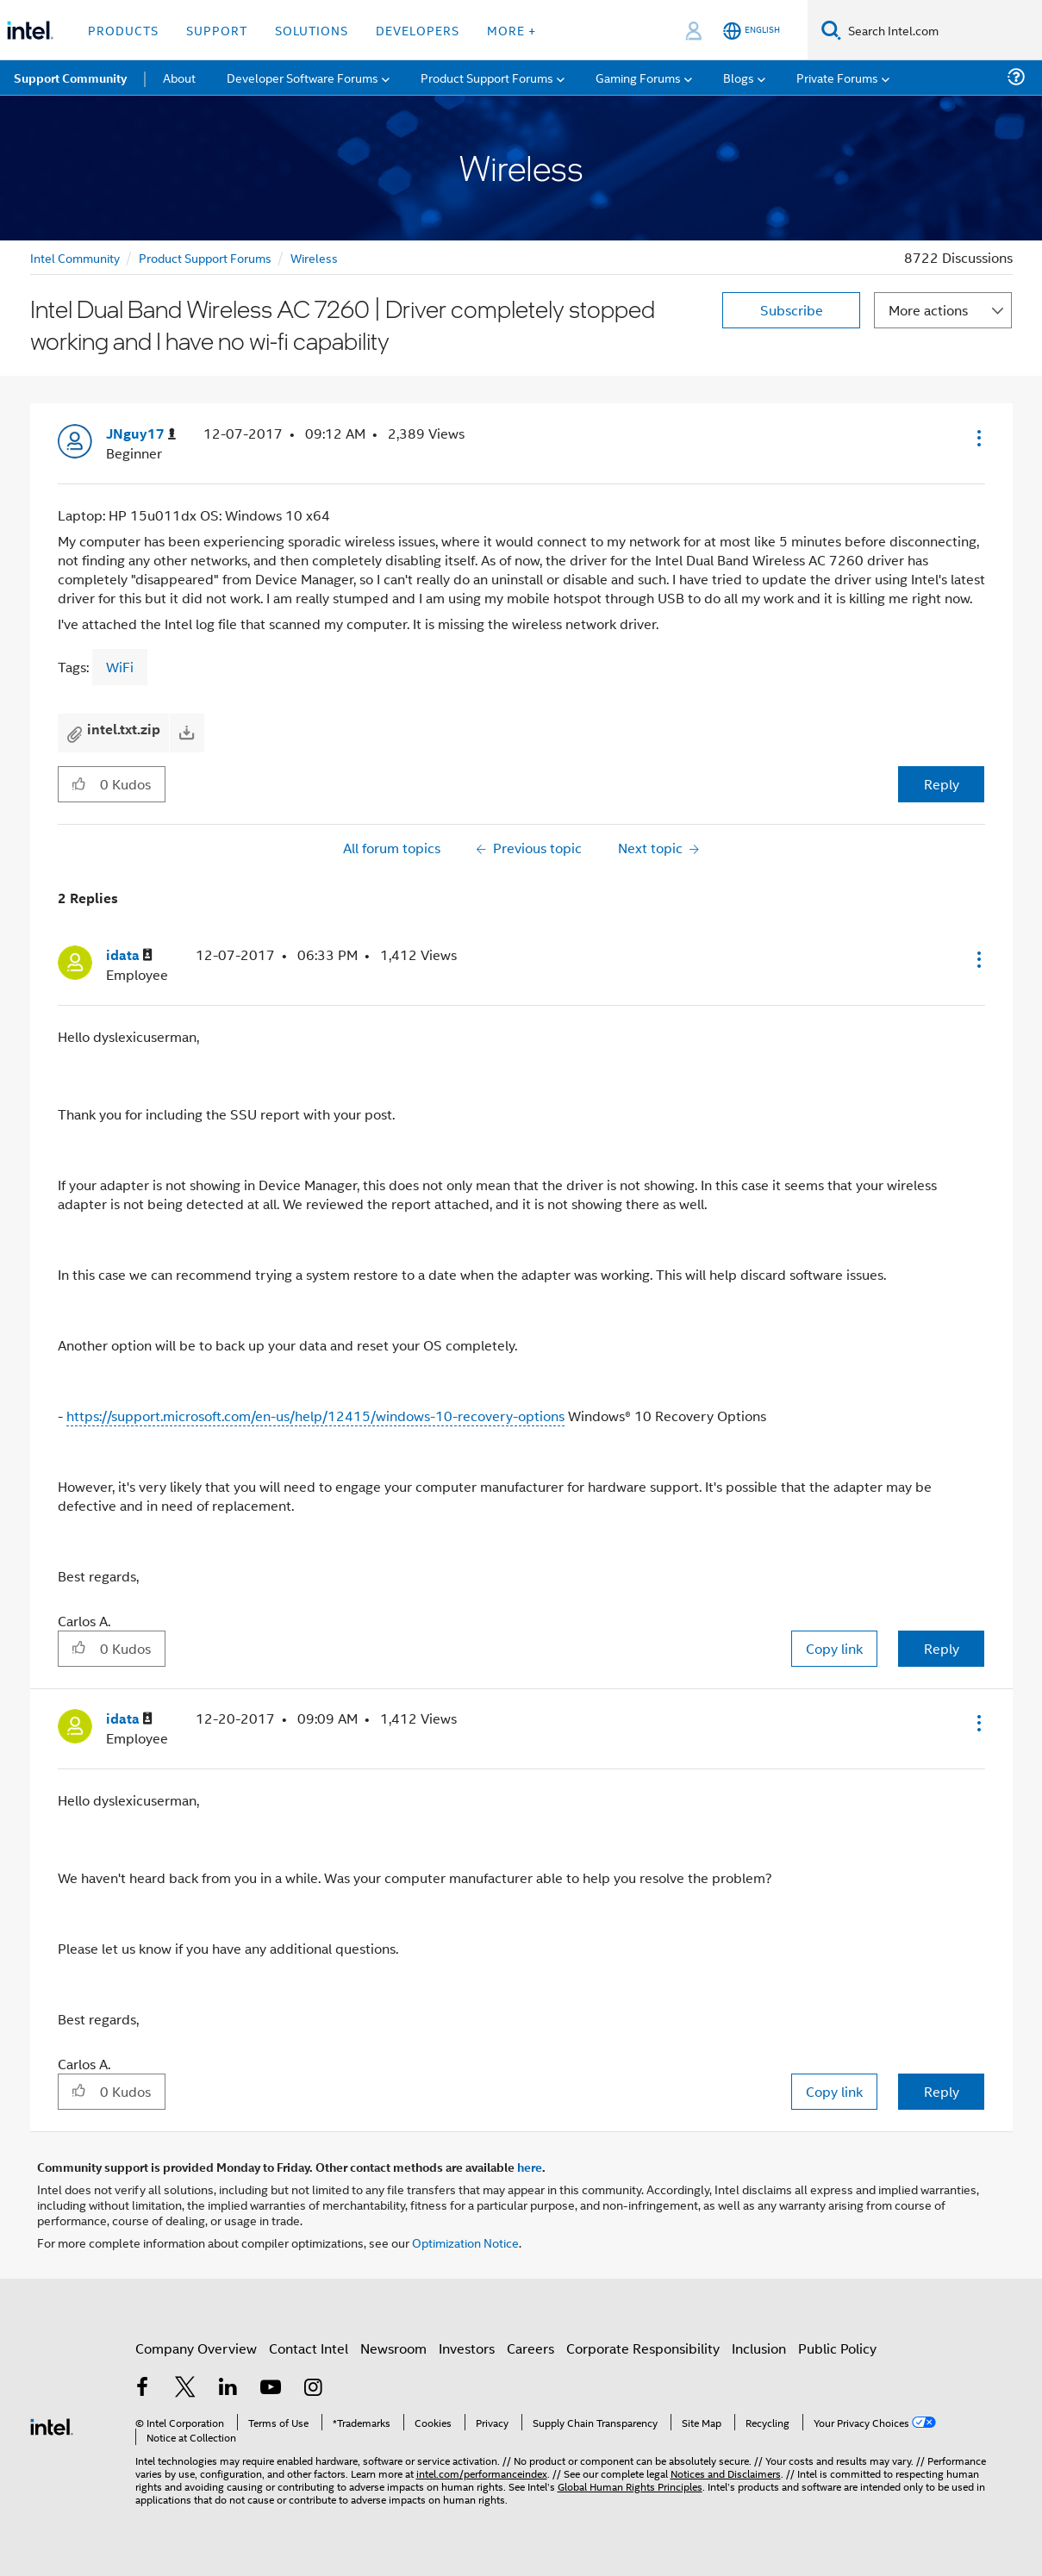 Image resolution: width=1042 pixels, height=2576 pixels. What do you see at coordinates (143, 2388) in the screenshot?
I see `[Intel on Facebook]` at bounding box center [143, 2388].